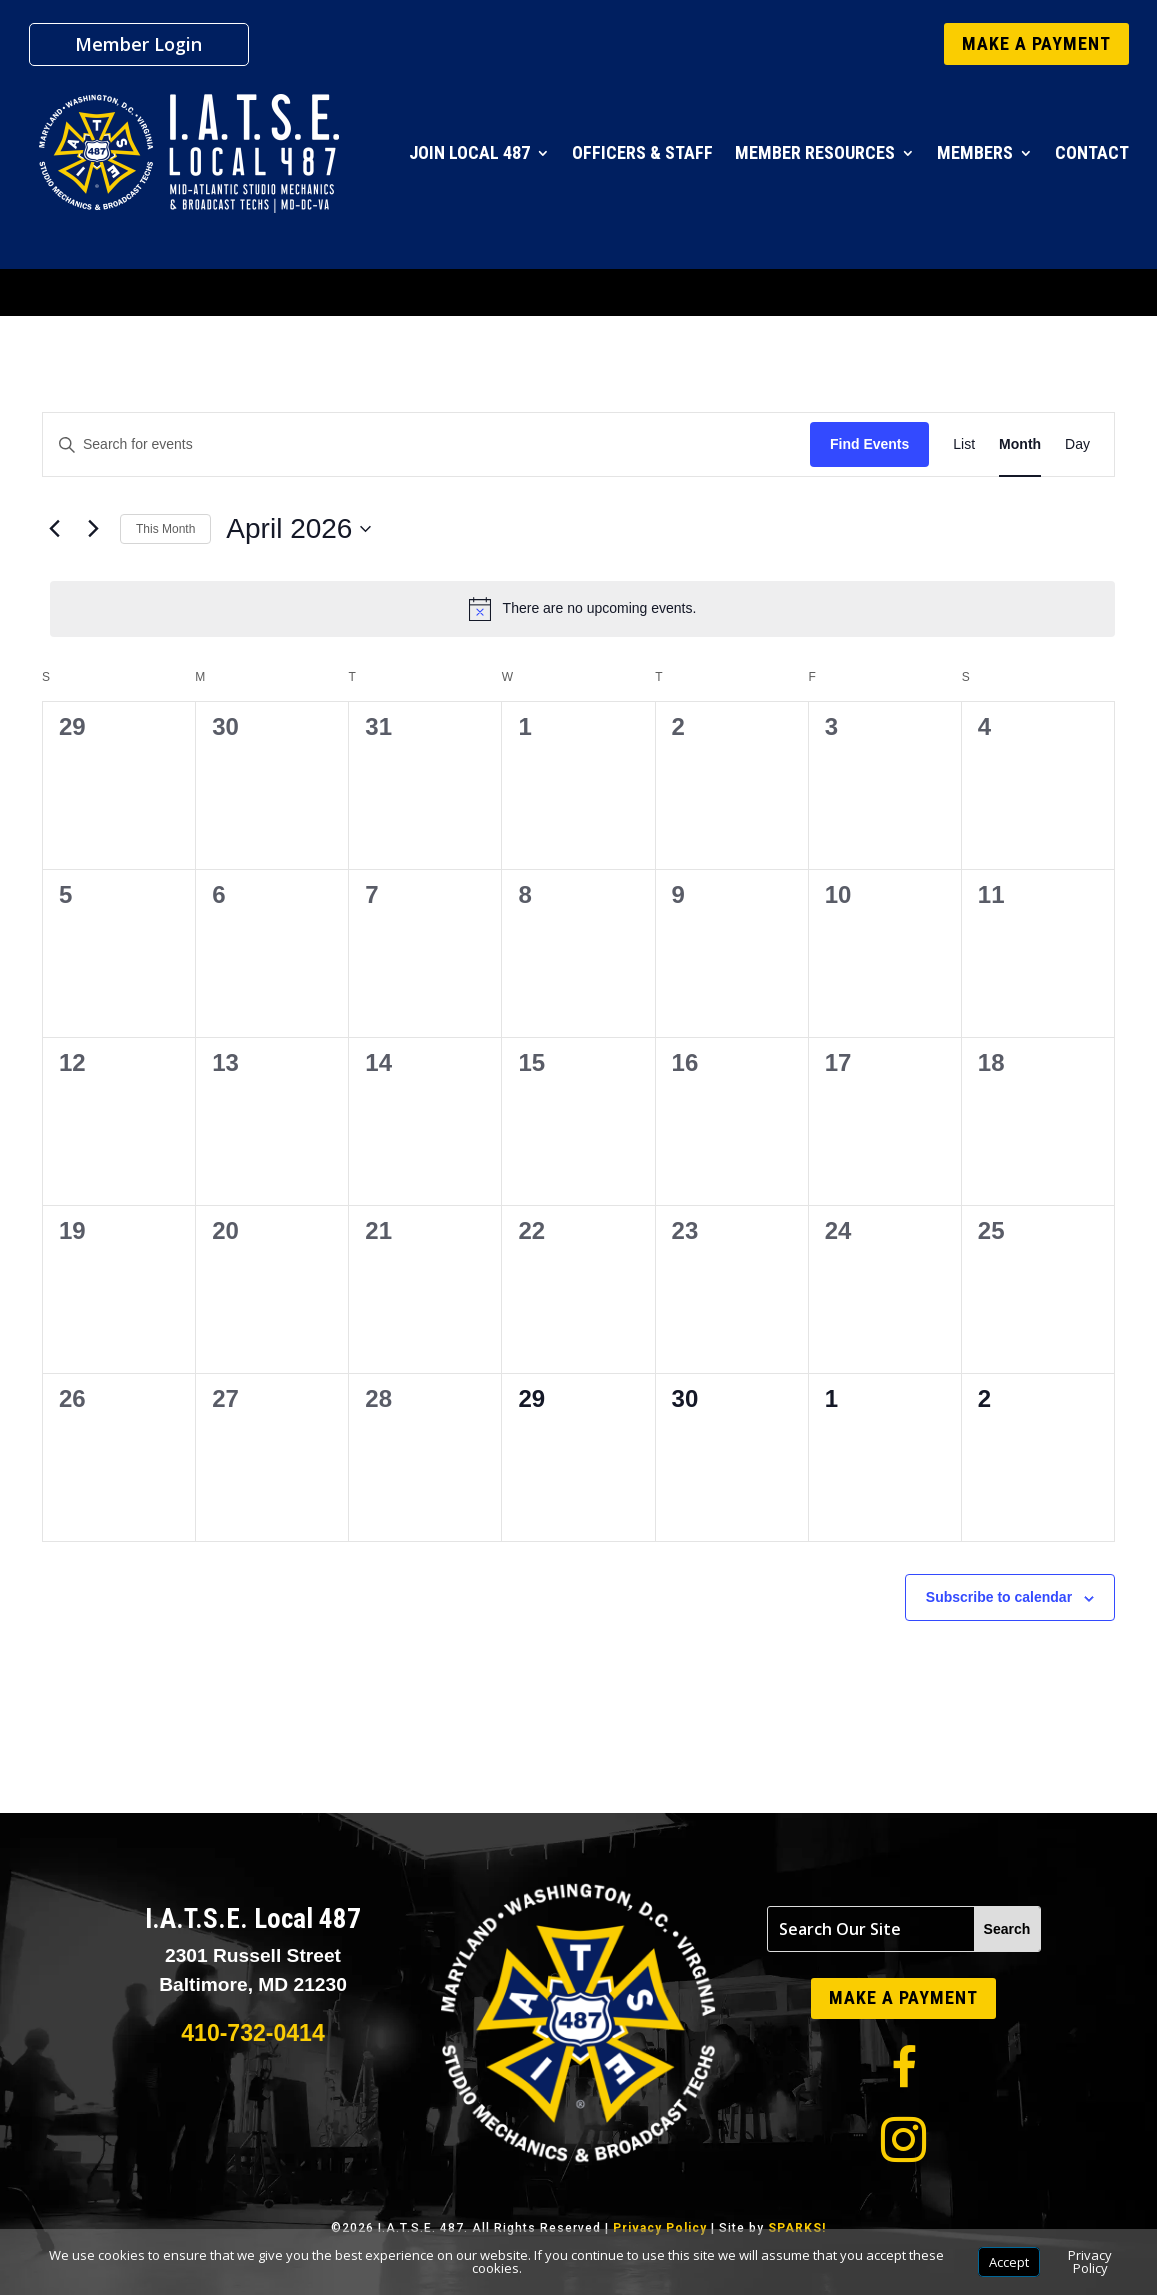  I want to click on SPARKS!, so click(797, 2228).